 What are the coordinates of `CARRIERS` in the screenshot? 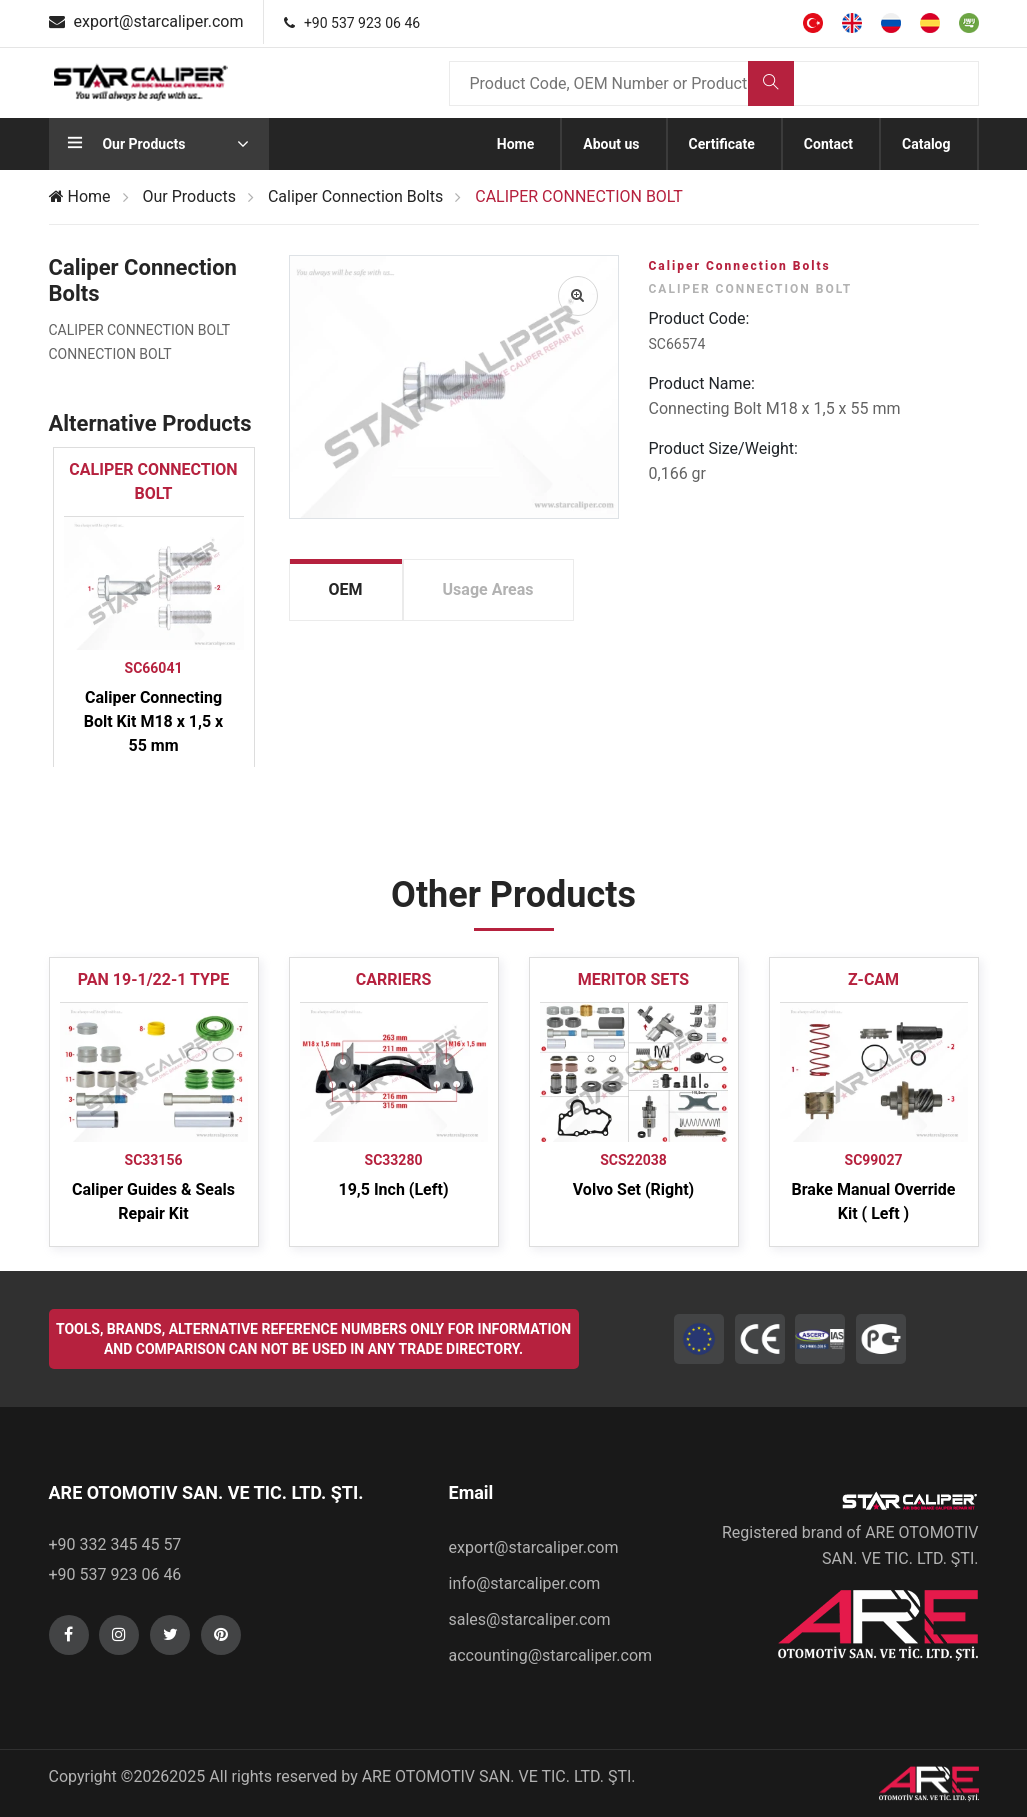 It's located at (394, 979).